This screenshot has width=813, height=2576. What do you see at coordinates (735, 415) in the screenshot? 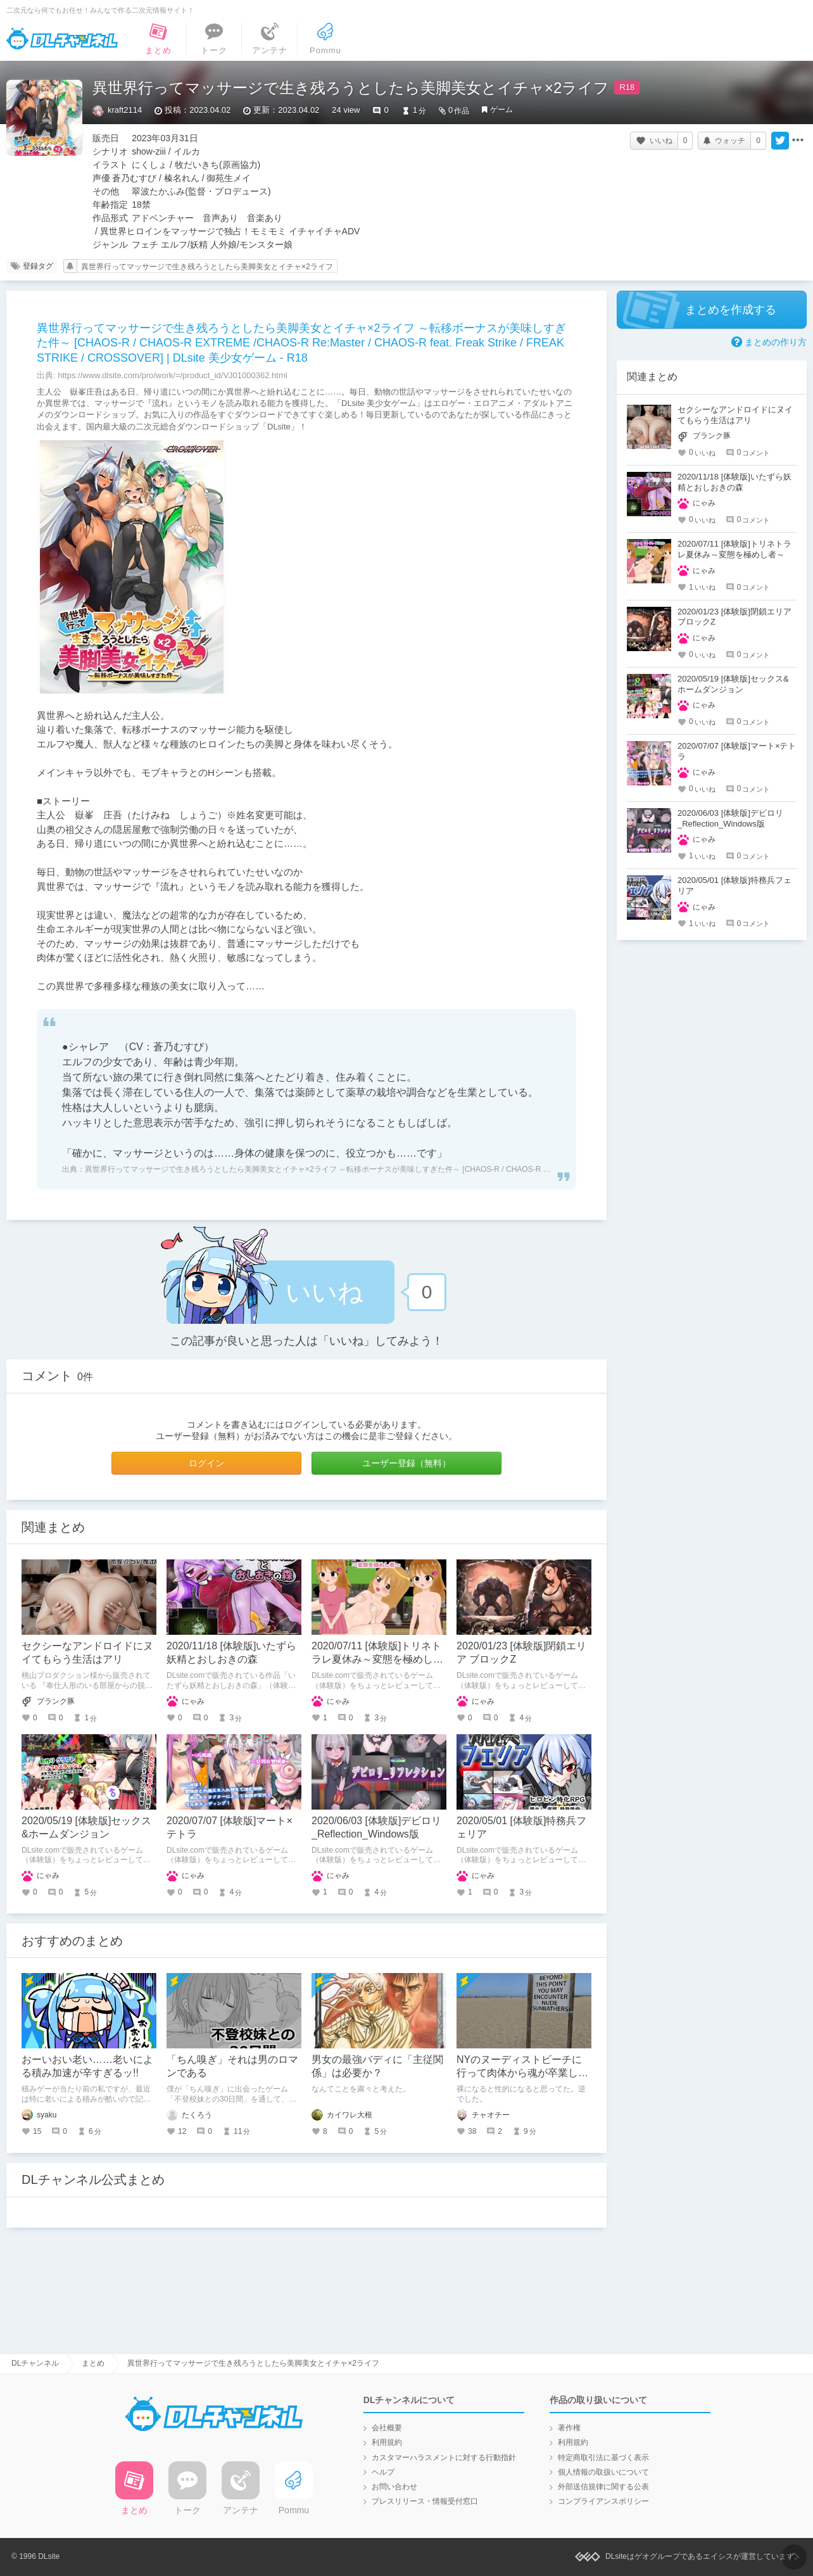
I see `セクシーなアンドロイドにヌイてもらう生活はアリ` at bounding box center [735, 415].